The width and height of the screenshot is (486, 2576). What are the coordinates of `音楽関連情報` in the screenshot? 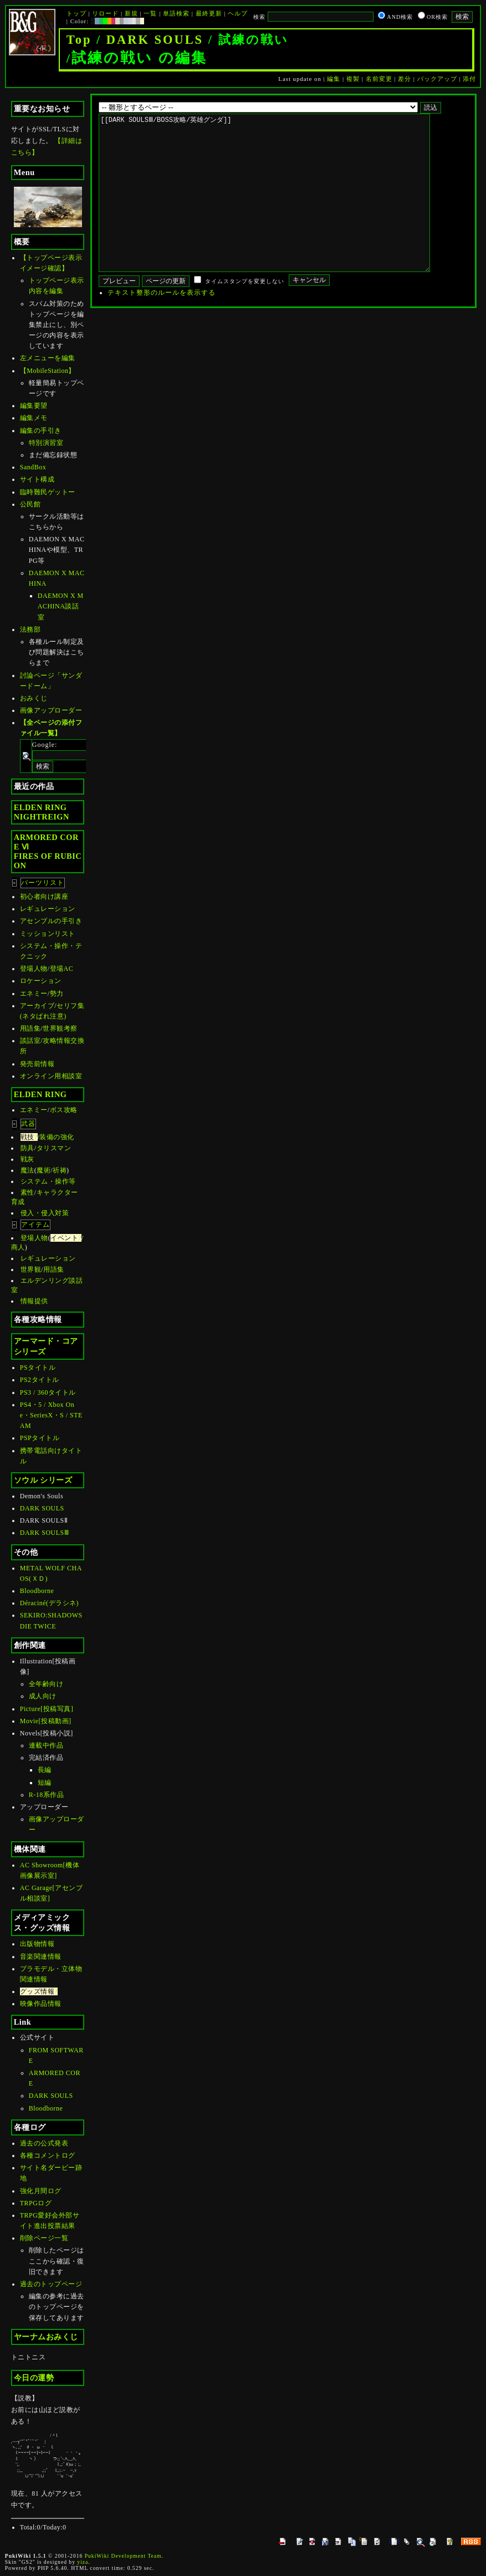 It's located at (41, 1956).